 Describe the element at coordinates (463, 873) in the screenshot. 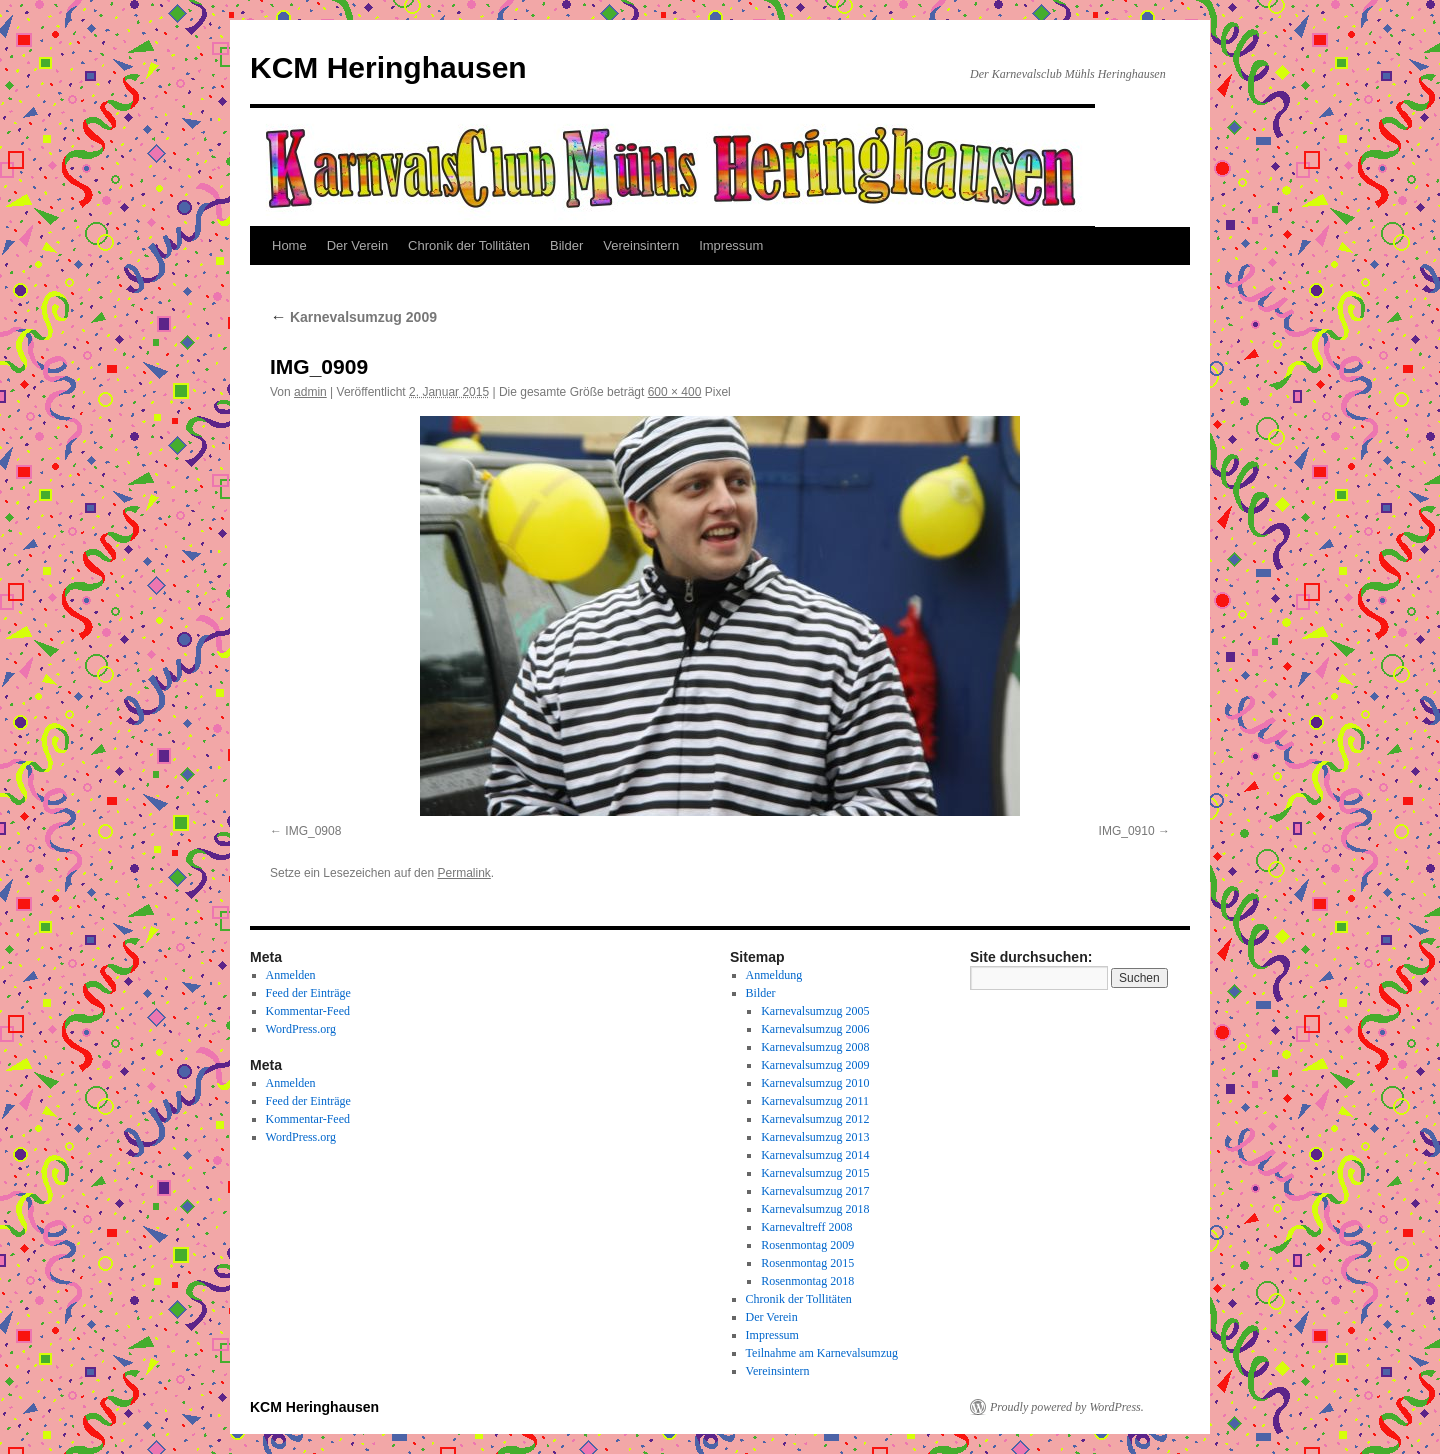

I see `Permalink` at that location.